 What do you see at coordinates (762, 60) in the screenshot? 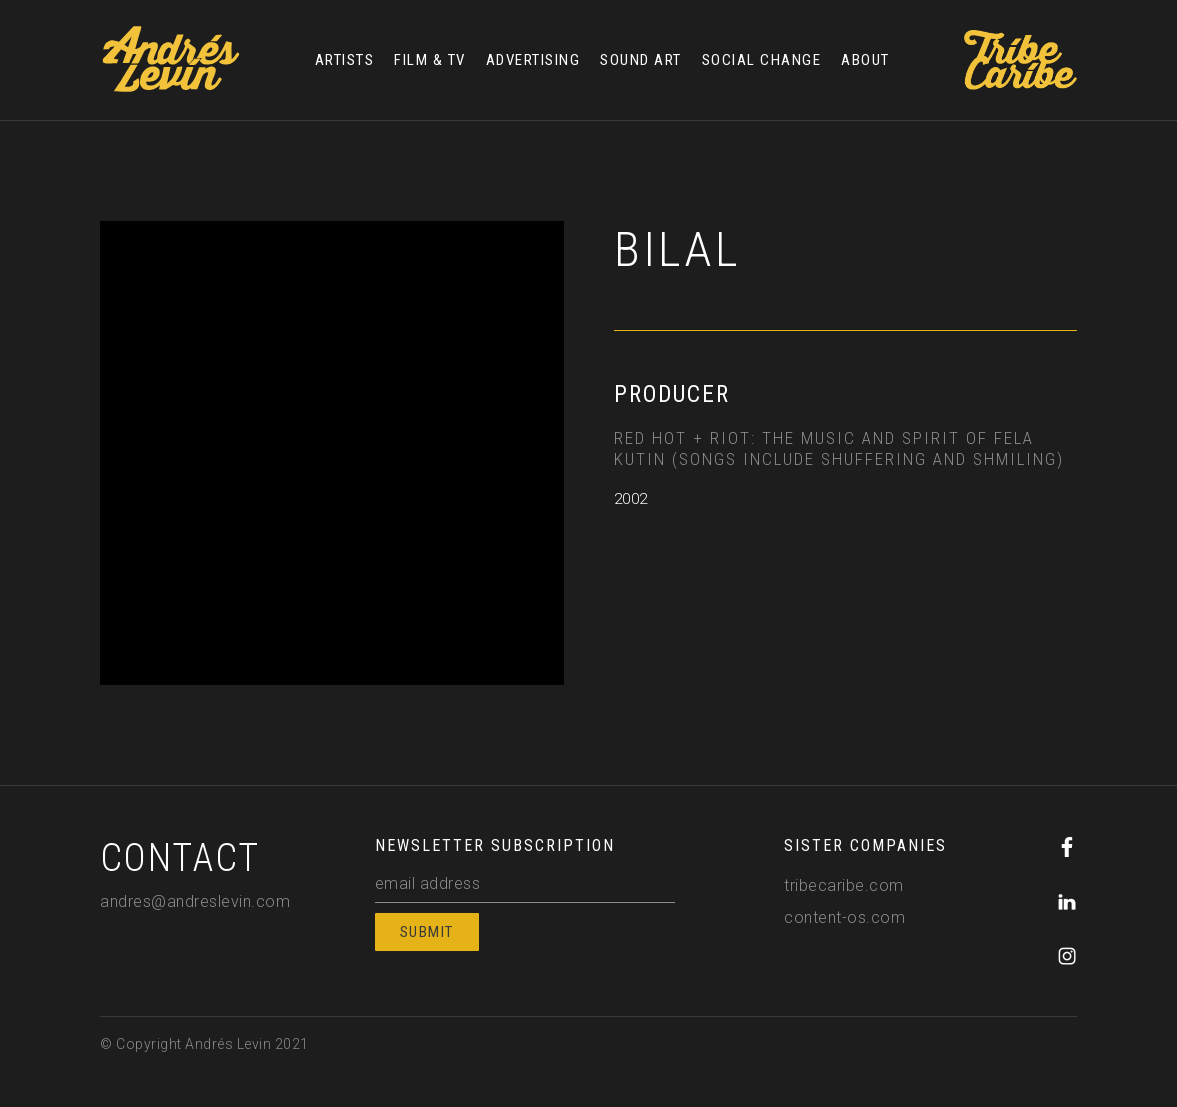
I see `SOCIAL CHANGE` at bounding box center [762, 60].